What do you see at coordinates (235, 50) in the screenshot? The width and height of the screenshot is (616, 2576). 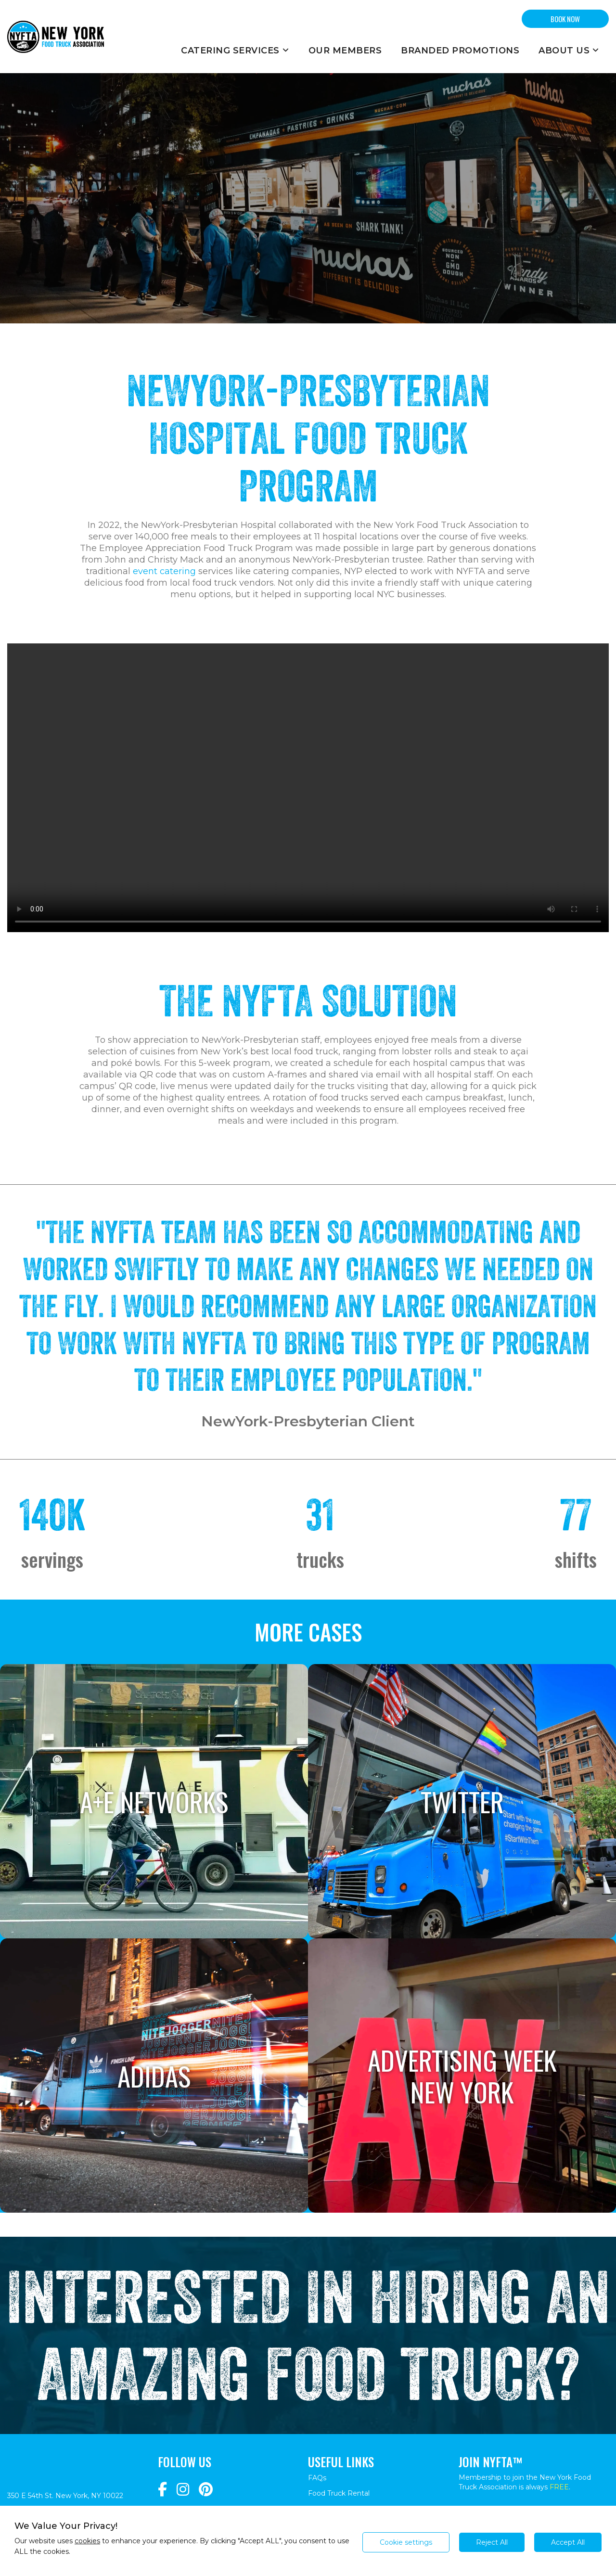 I see `Catering Services` at bounding box center [235, 50].